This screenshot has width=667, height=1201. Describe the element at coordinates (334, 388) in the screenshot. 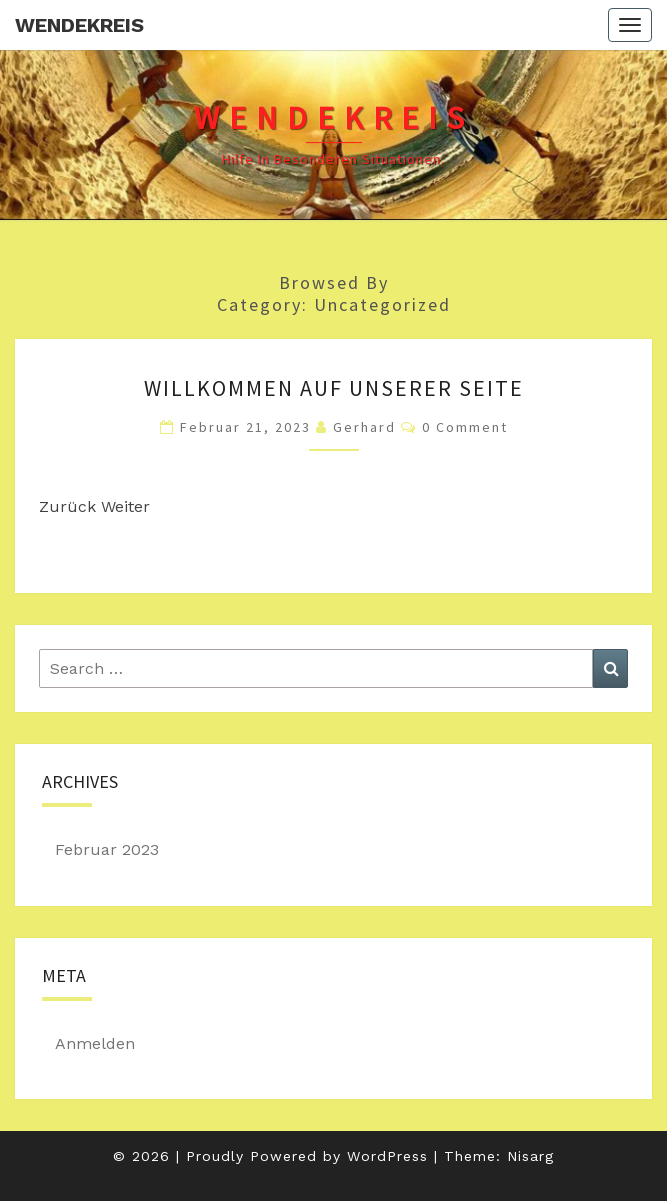

I see `Willkommen auf unserer Seite` at that location.